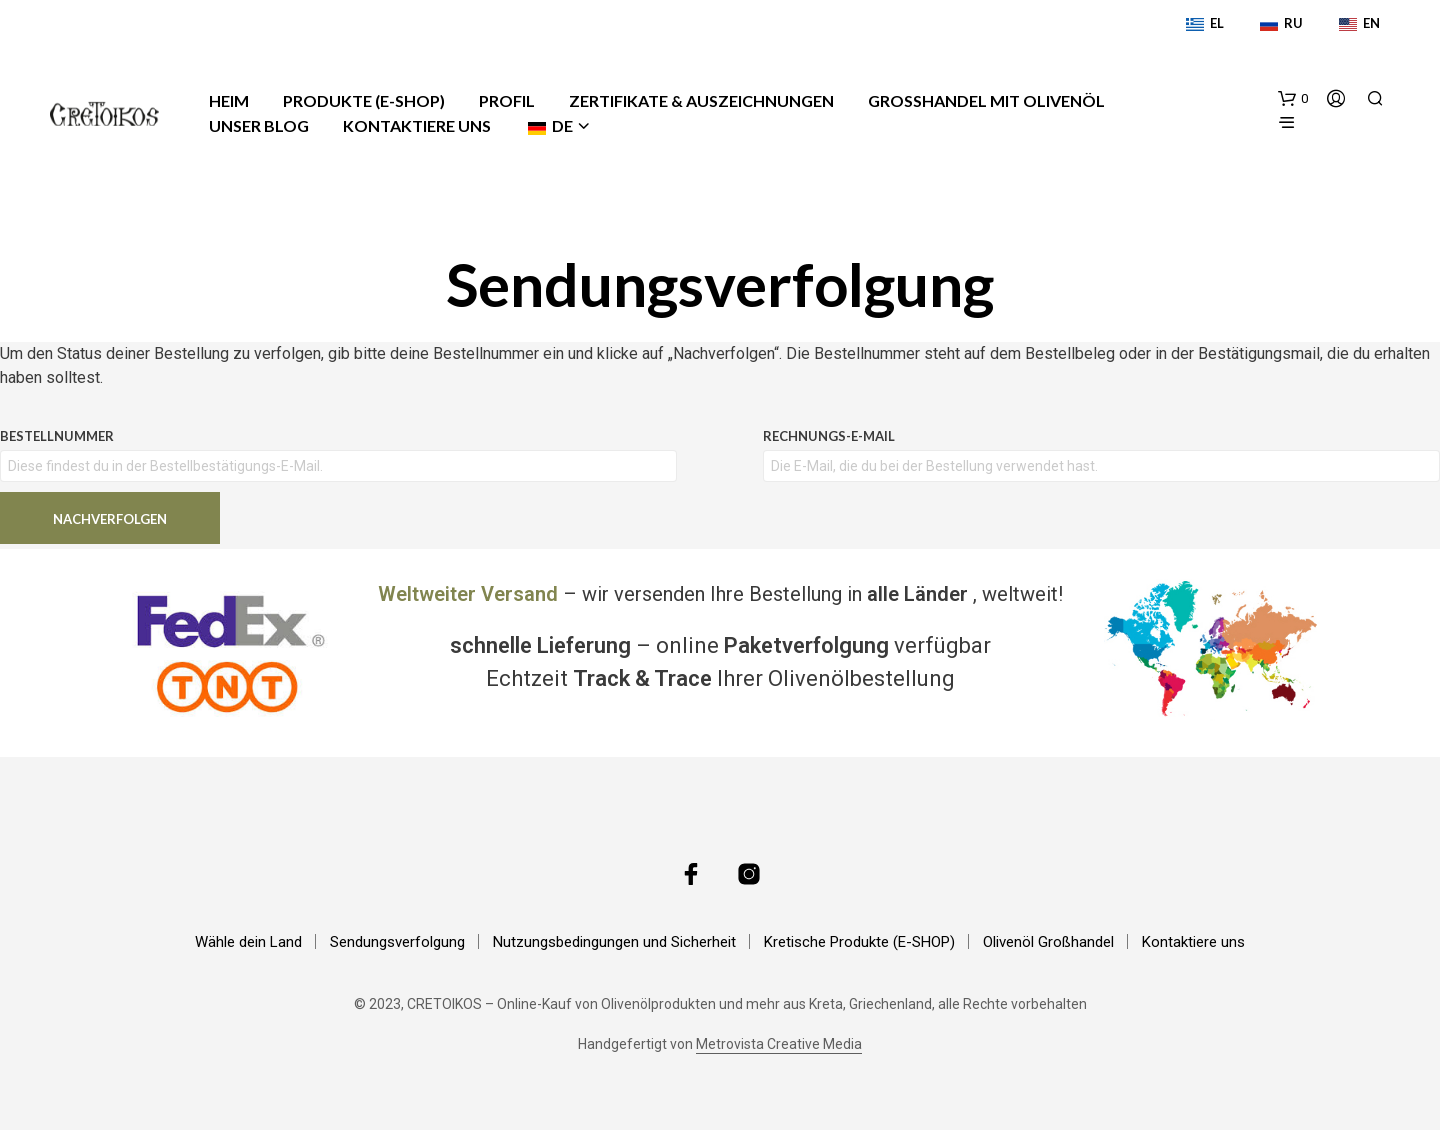  I want to click on Unser Blog, so click(259, 125).